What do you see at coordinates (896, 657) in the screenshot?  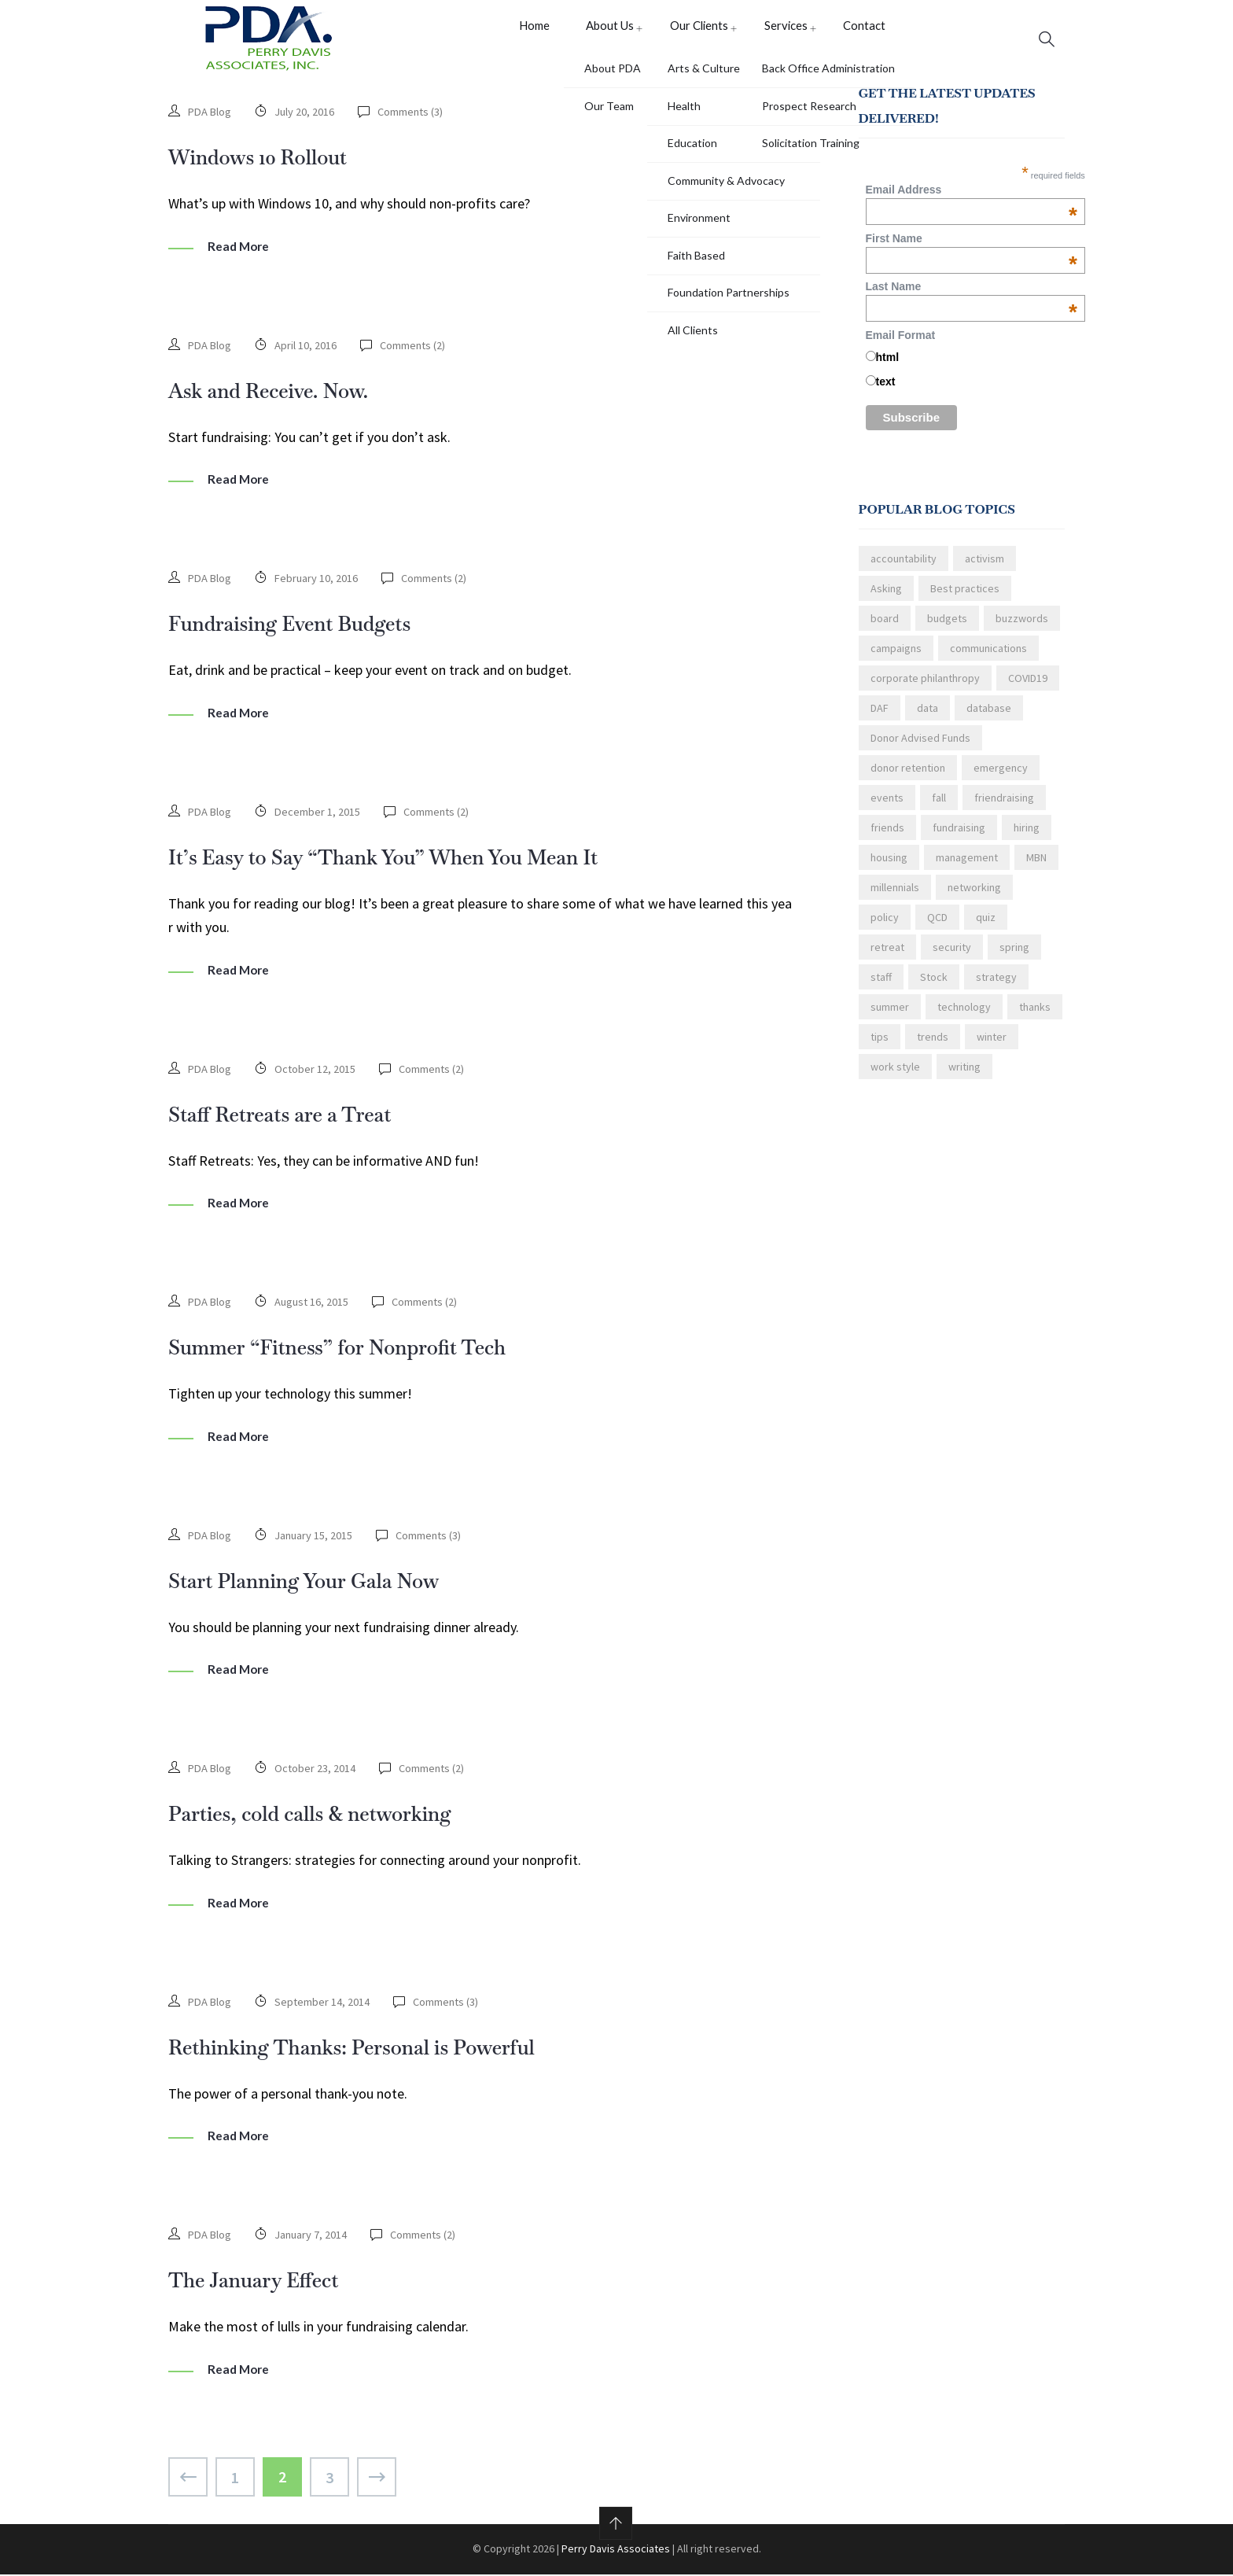 I see `campaigns [campaigns (2 items)]` at bounding box center [896, 657].